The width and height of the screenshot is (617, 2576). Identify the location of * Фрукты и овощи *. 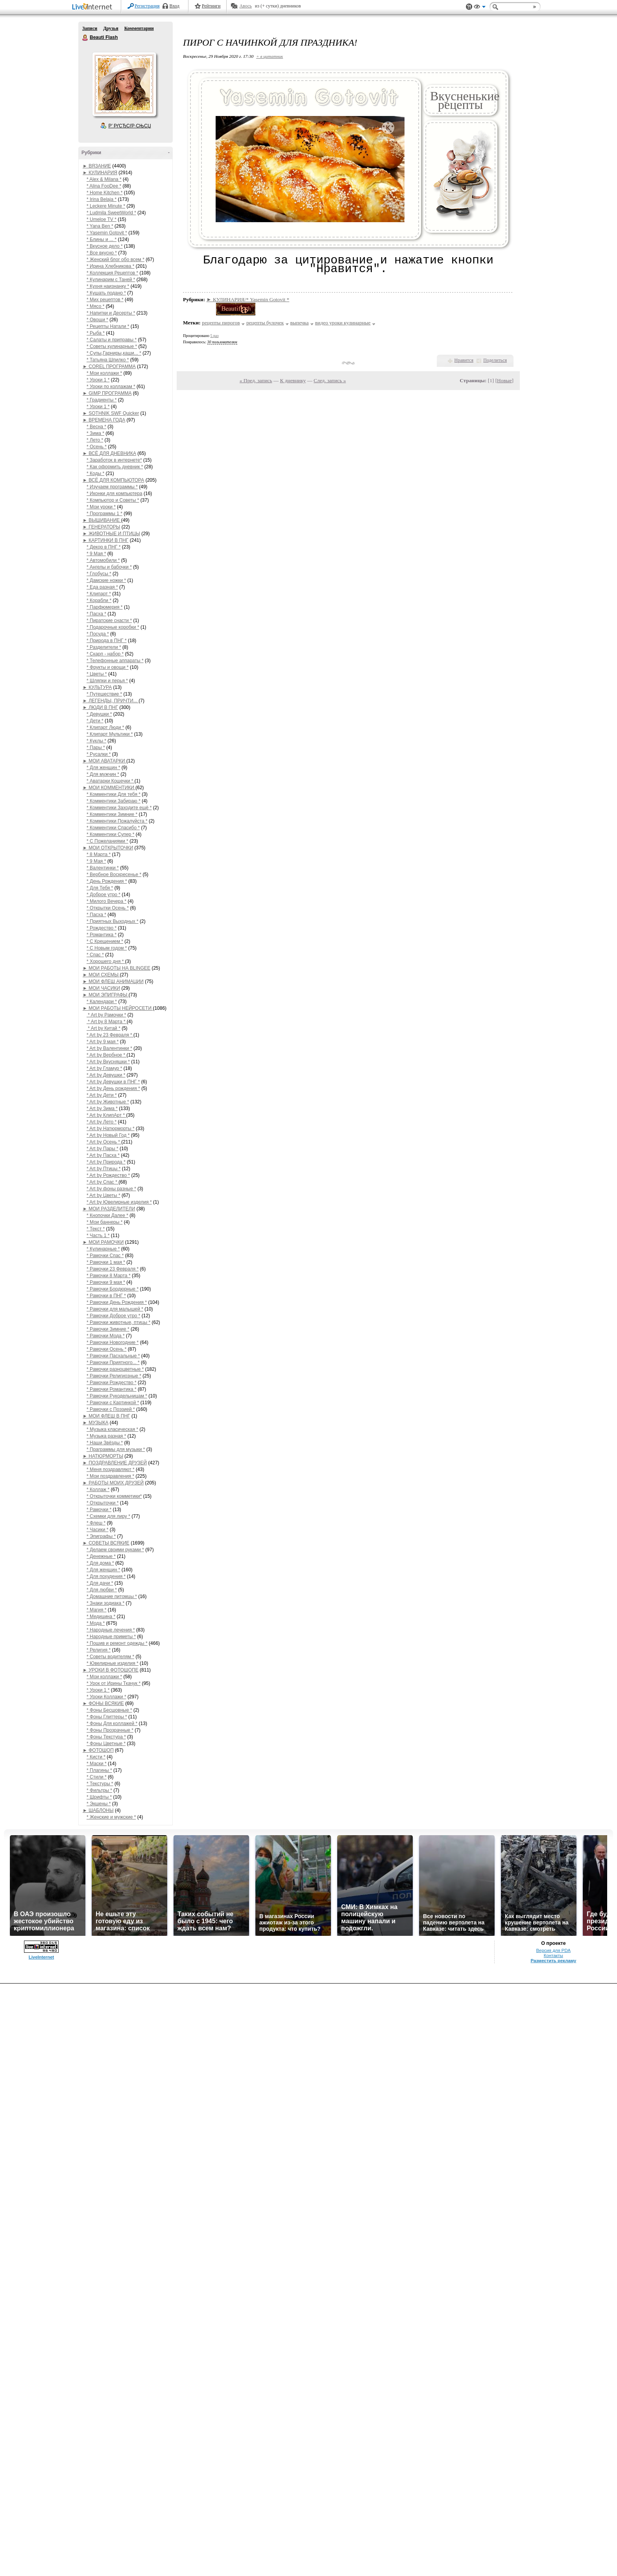
(108, 667).